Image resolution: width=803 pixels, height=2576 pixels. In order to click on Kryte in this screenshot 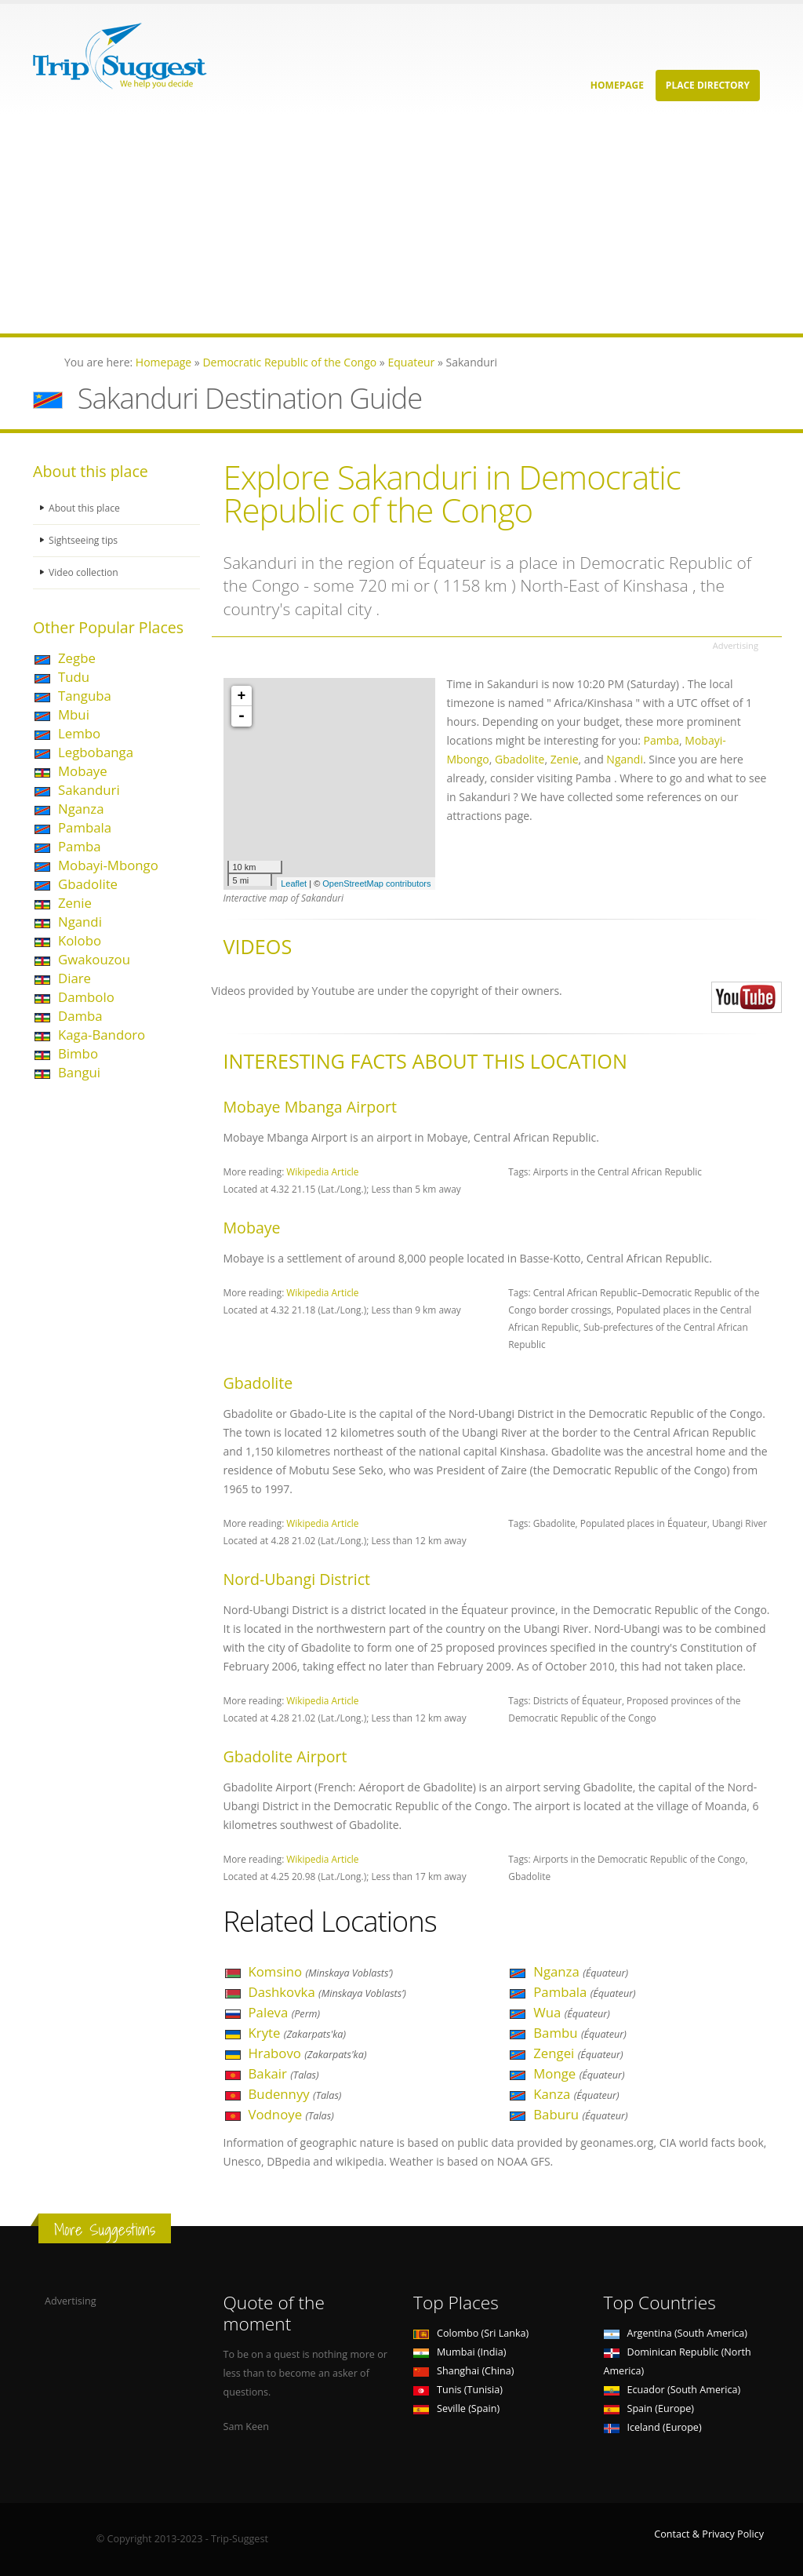, I will do `click(298, 2033)`.